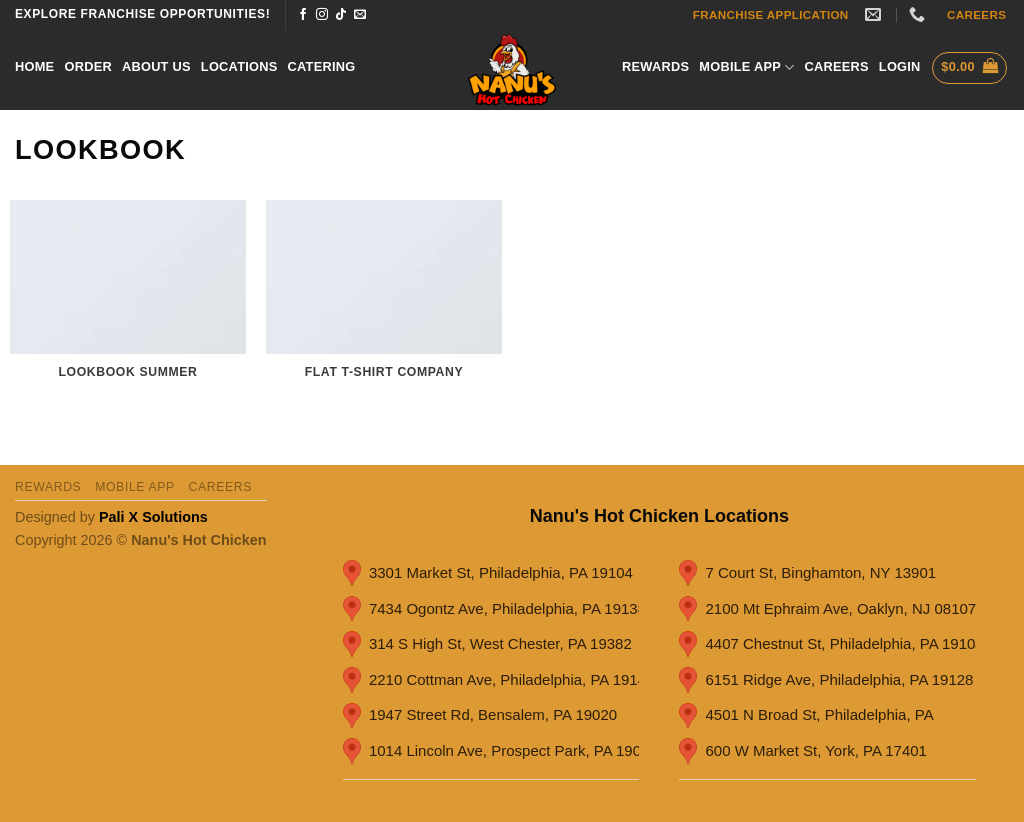 The height and width of the screenshot is (822, 1024). Describe the element at coordinates (807, 573) in the screenshot. I see `7 Court St, Binghamton, NY 13901` at that location.